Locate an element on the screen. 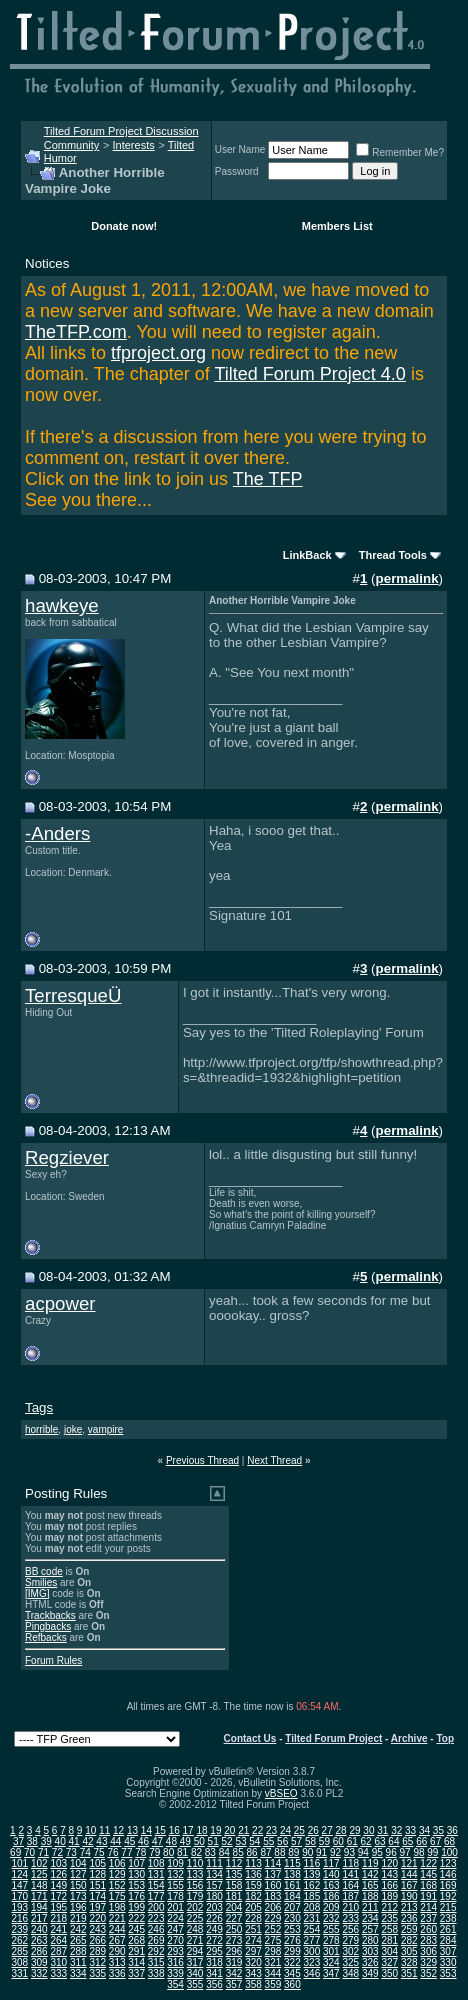 Image resolution: width=468 pixels, height=2000 pixels. 110 is located at coordinates (195, 1863).